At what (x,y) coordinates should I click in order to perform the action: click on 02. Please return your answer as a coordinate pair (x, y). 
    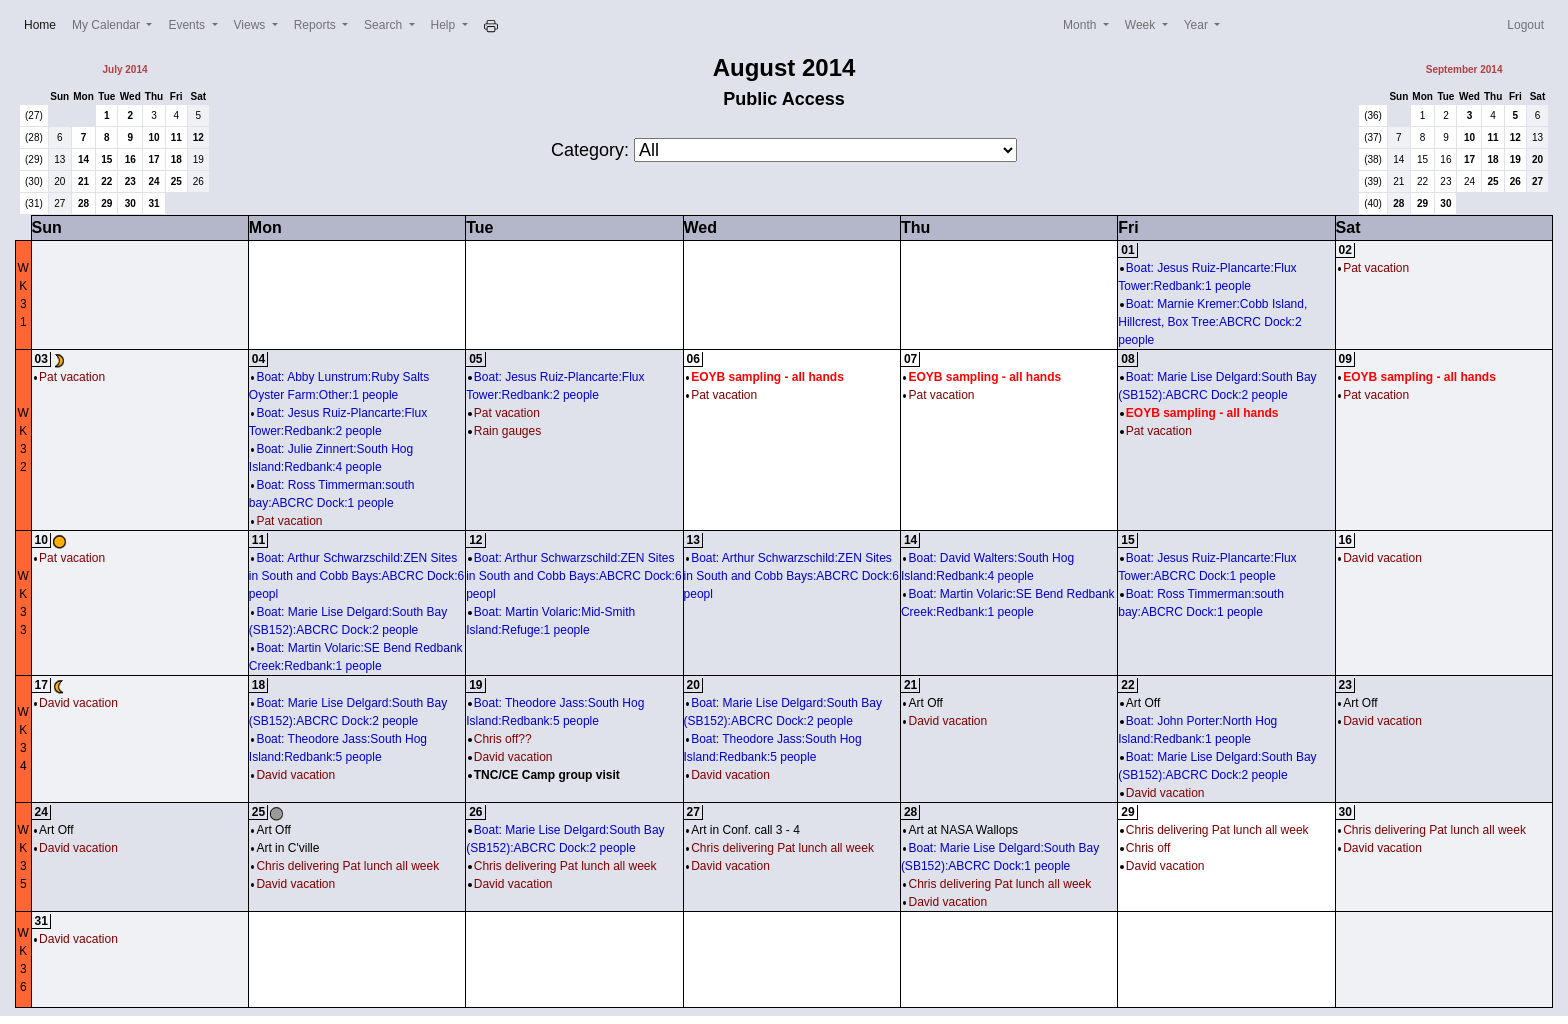
    Looking at the image, I should click on (1345, 250).